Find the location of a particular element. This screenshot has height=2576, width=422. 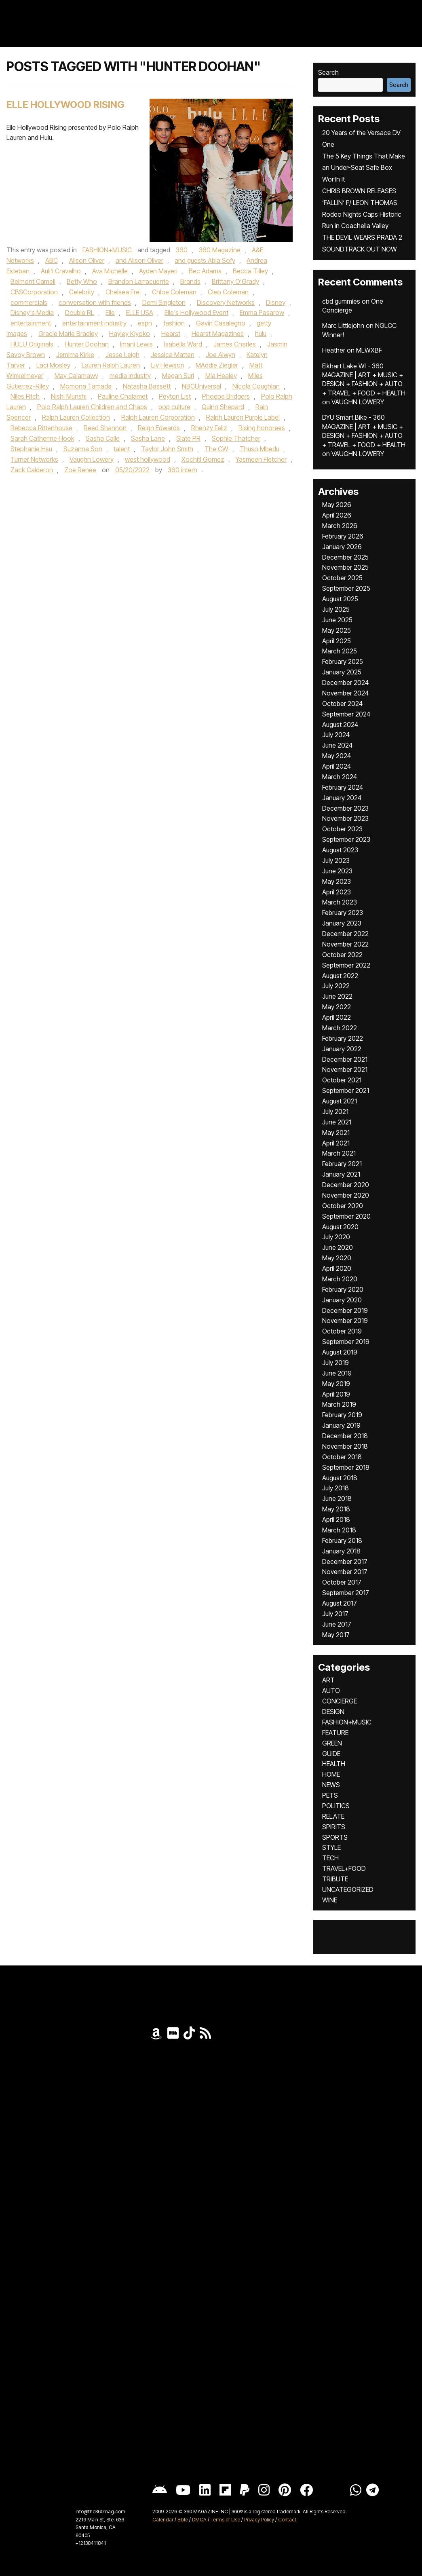

December 2017 is located at coordinates (344, 1561).